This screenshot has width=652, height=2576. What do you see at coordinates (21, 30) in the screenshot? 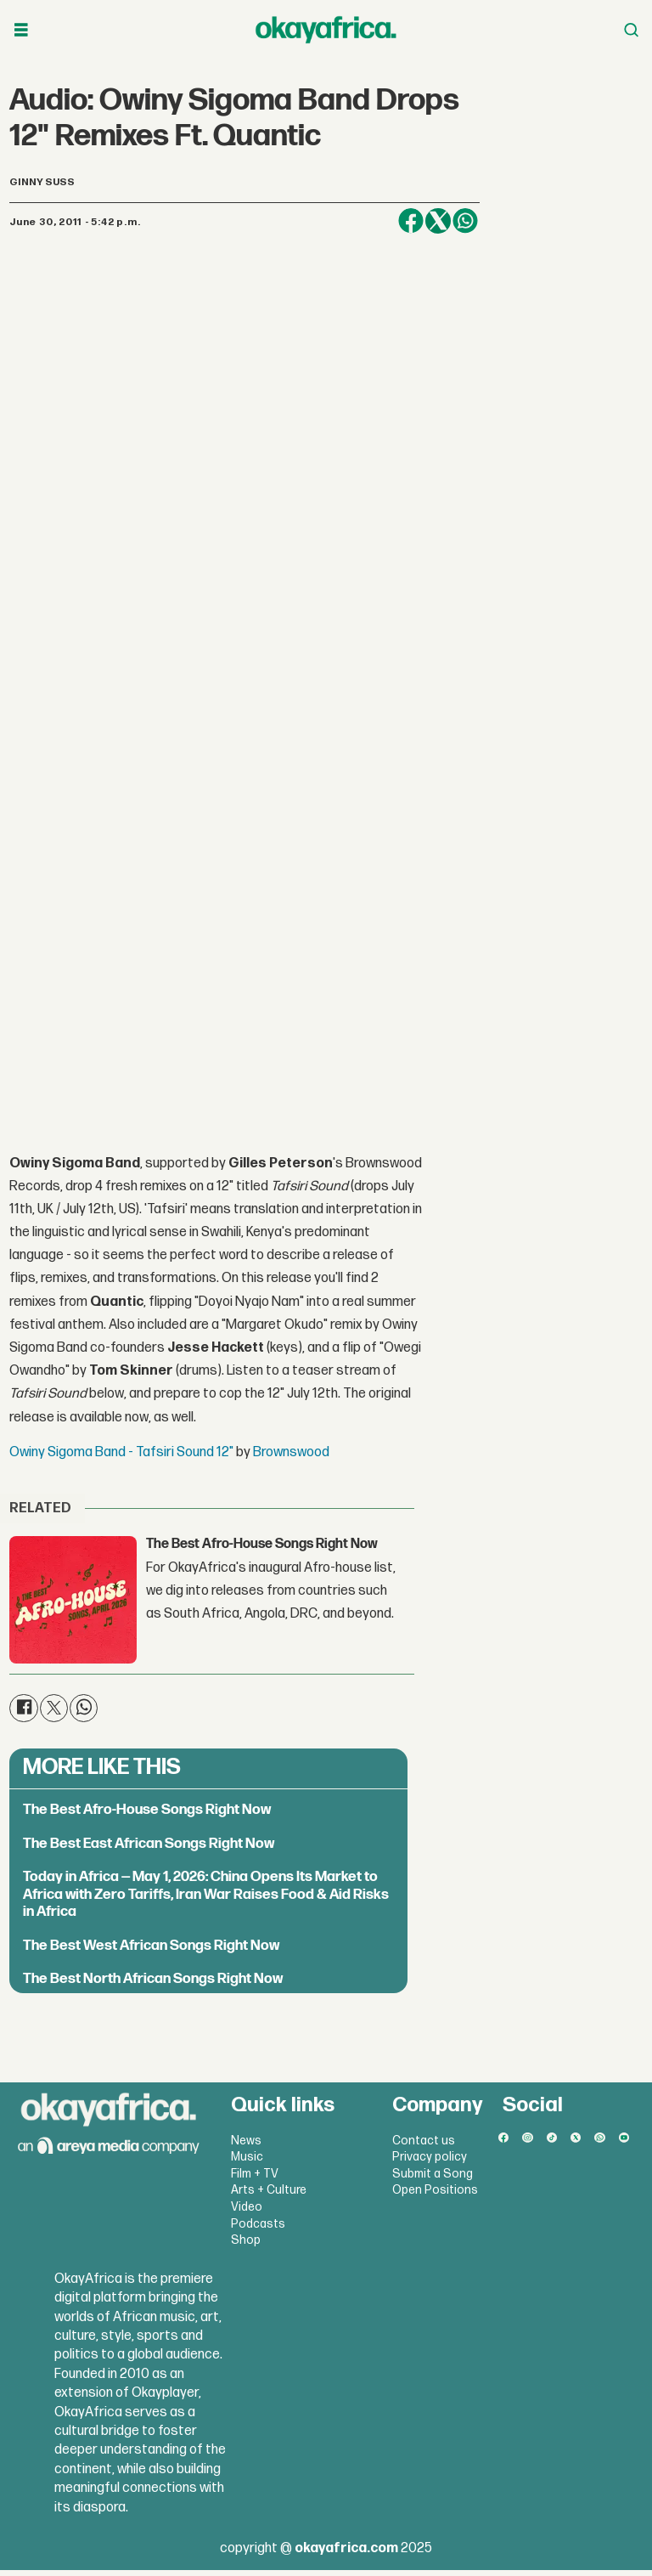
I see `[Open menu]` at bounding box center [21, 30].